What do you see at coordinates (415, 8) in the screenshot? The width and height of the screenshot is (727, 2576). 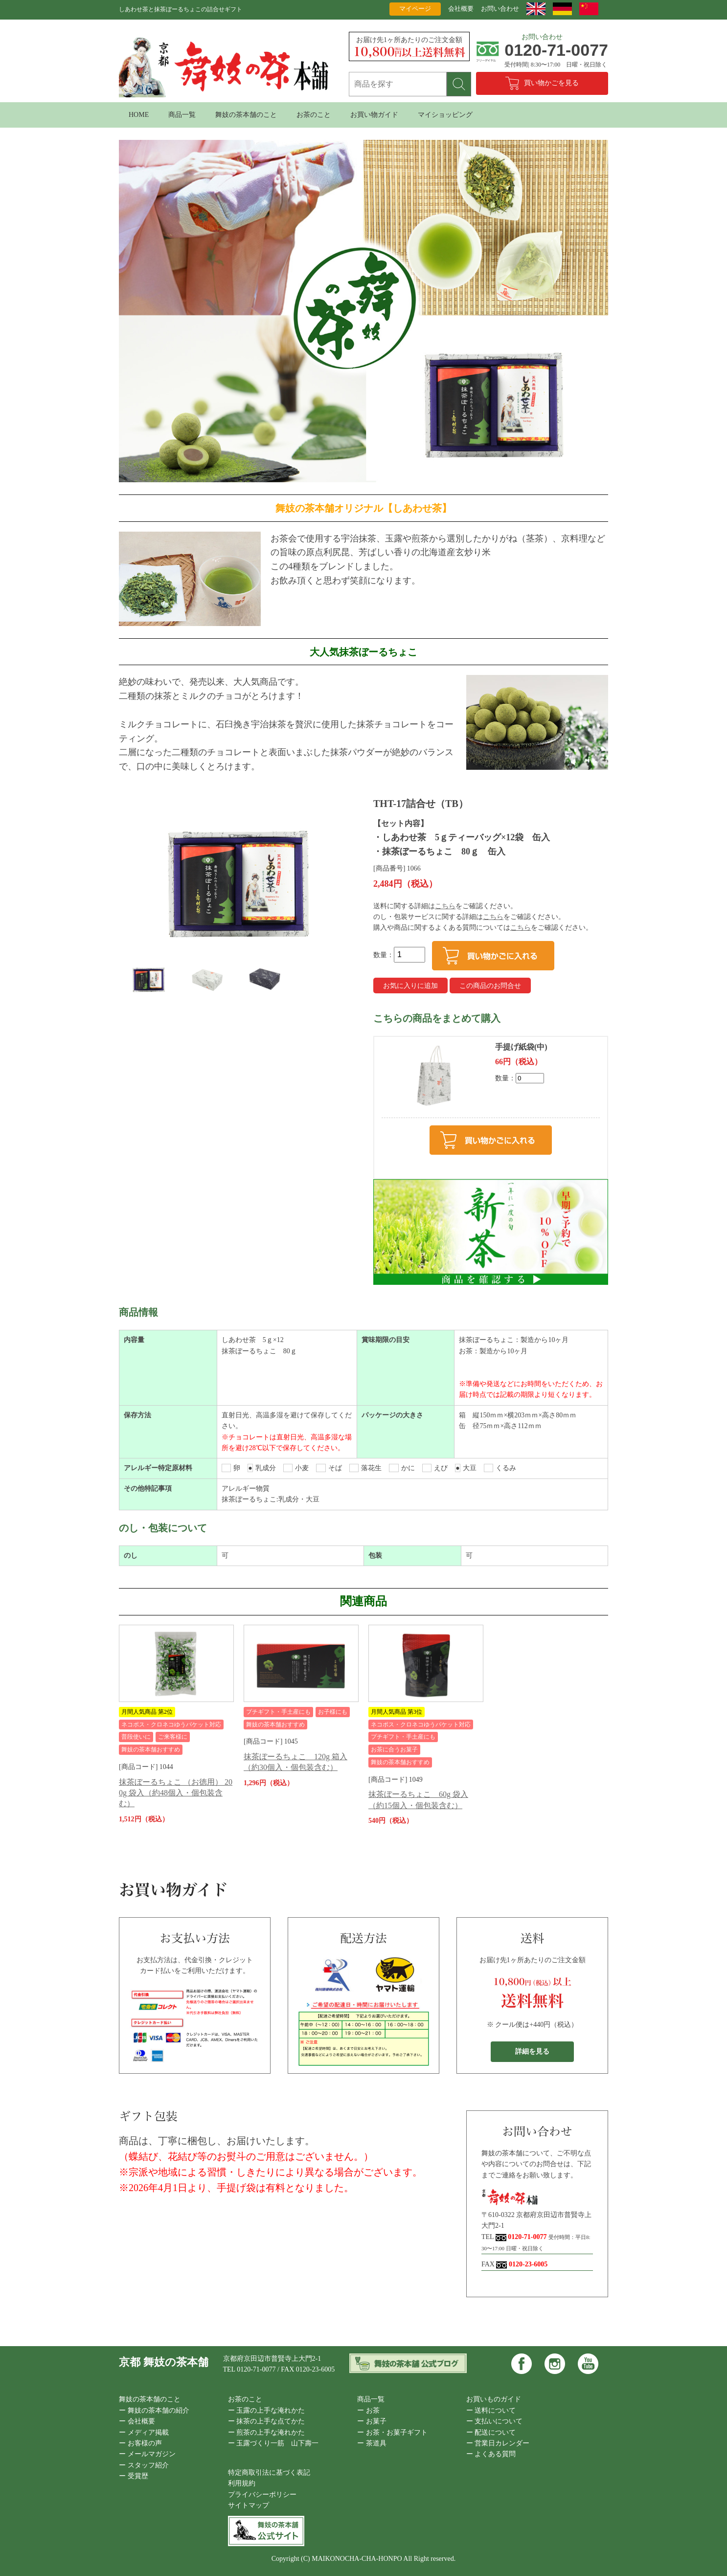 I see `マイページ` at bounding box center [415, 8].